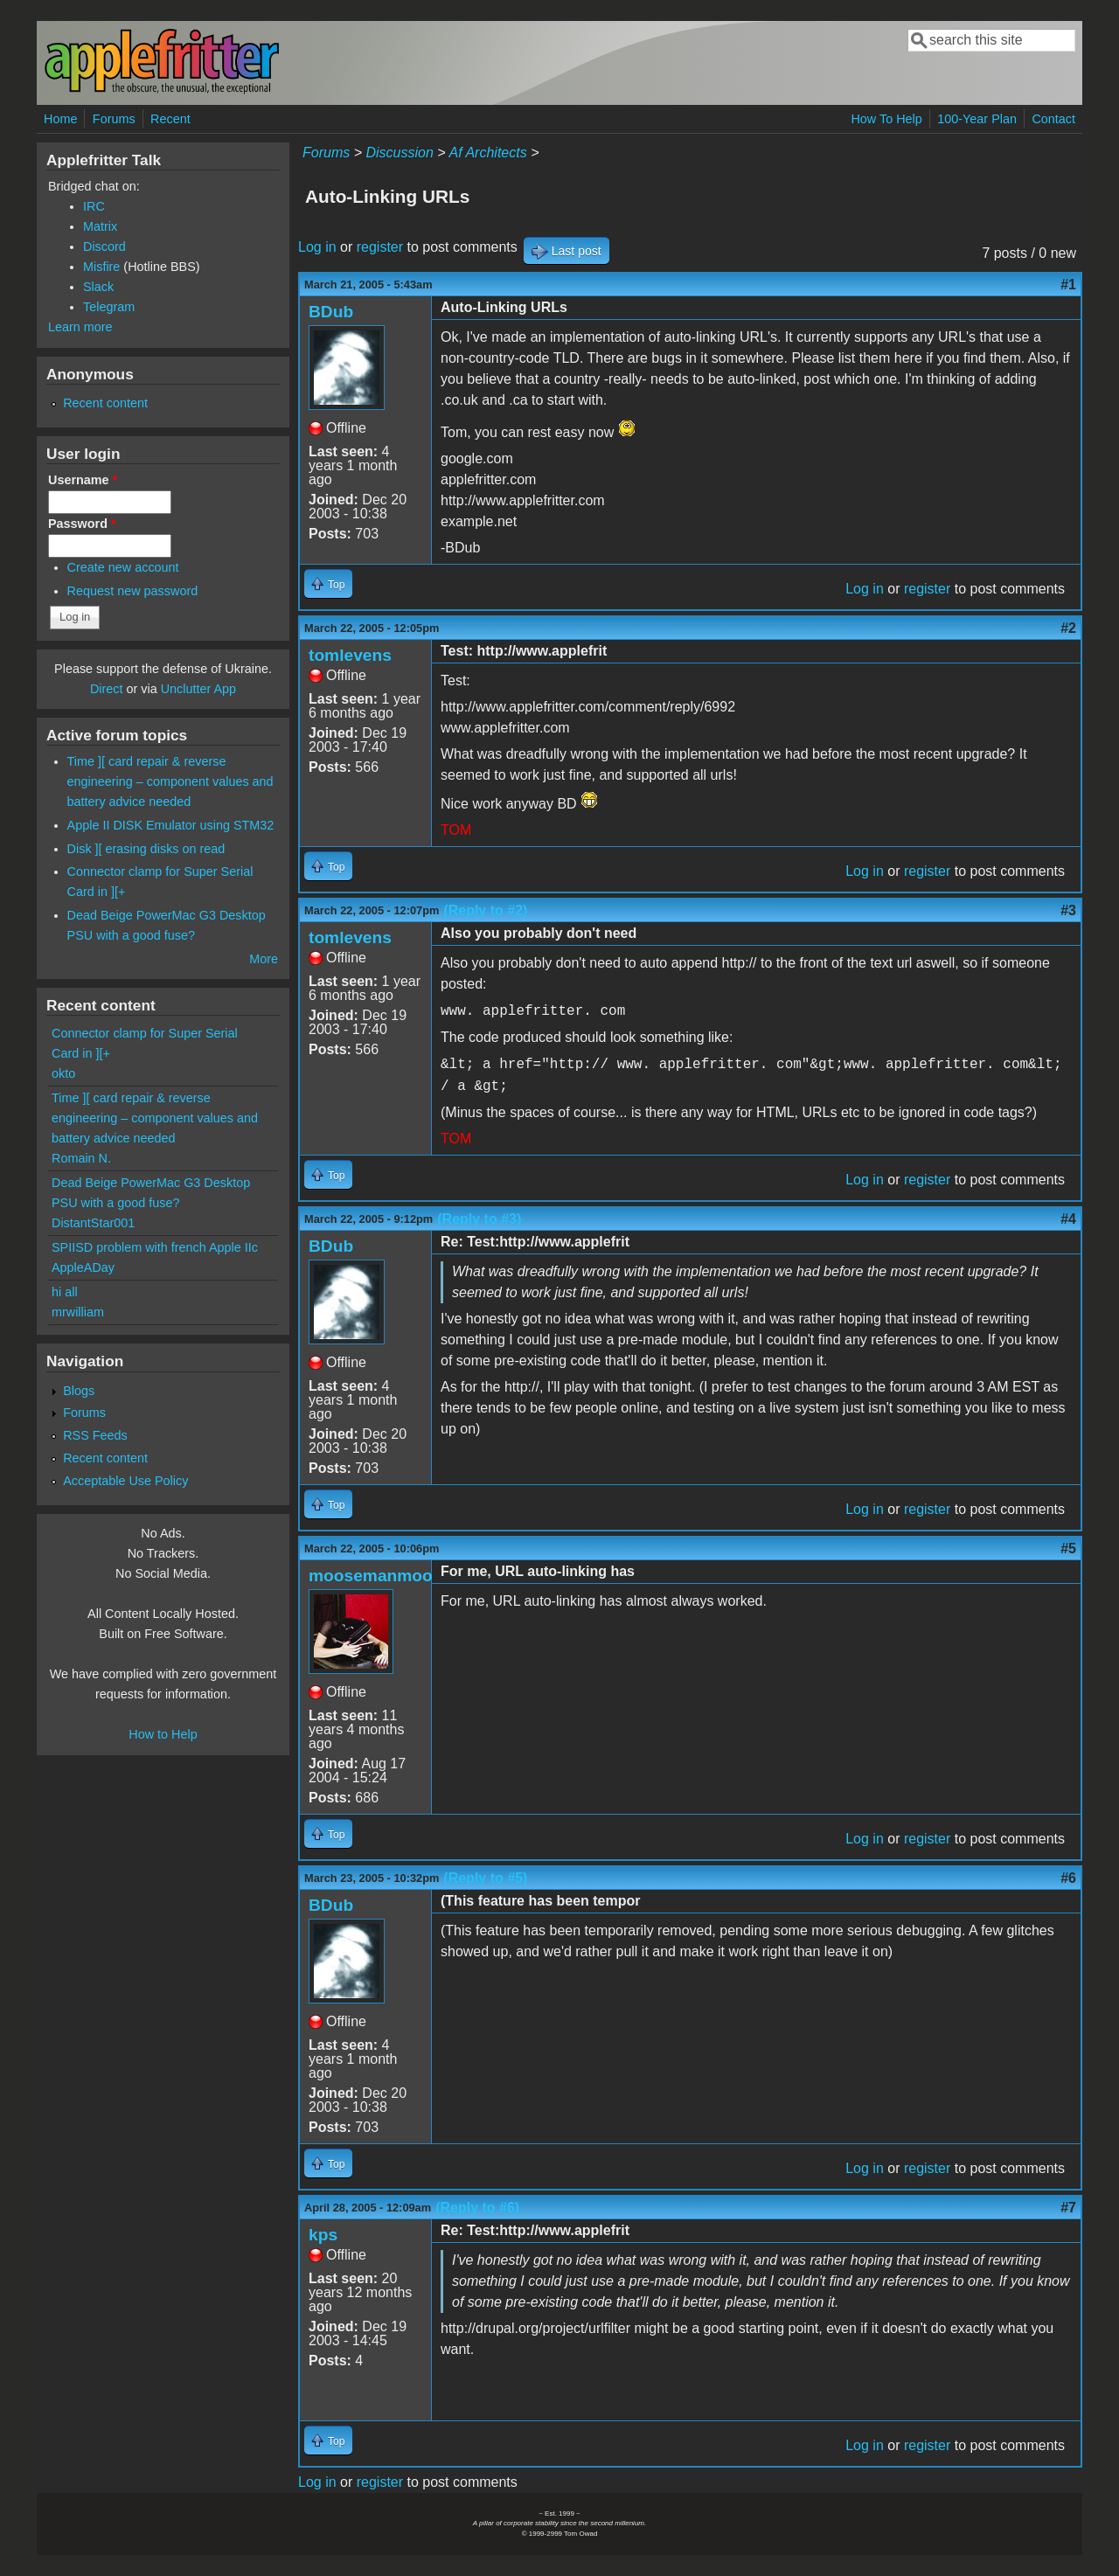  I want to click on Af Architects, so click(487, 152).